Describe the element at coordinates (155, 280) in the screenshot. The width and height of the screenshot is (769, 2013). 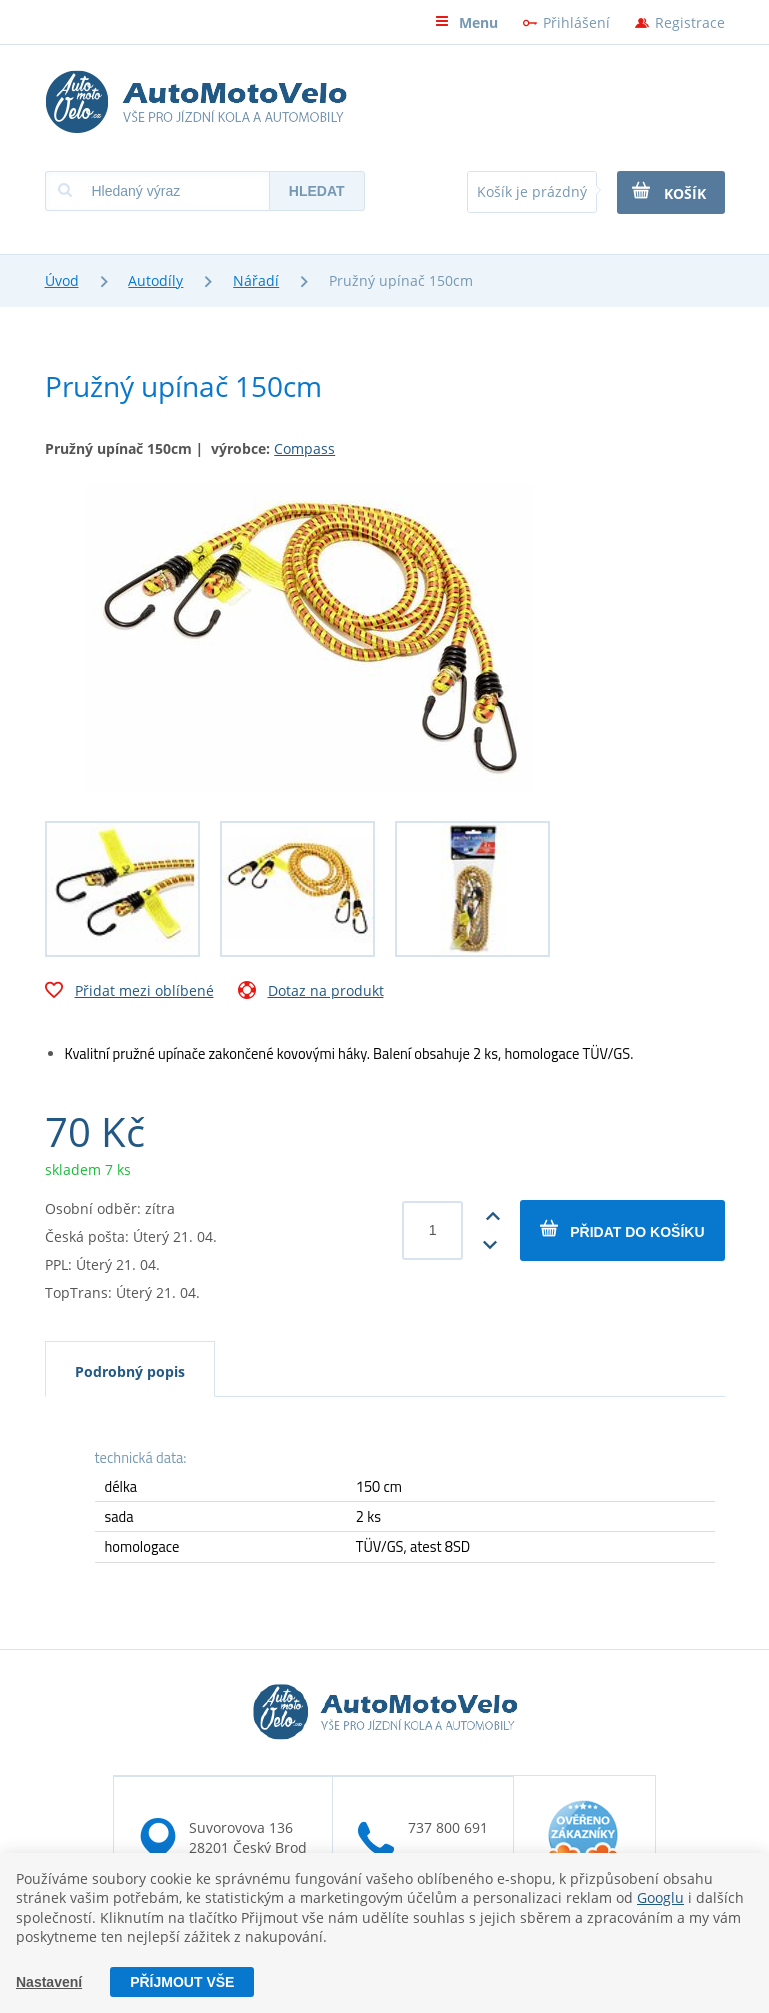
I see `Autodíly` at that location.